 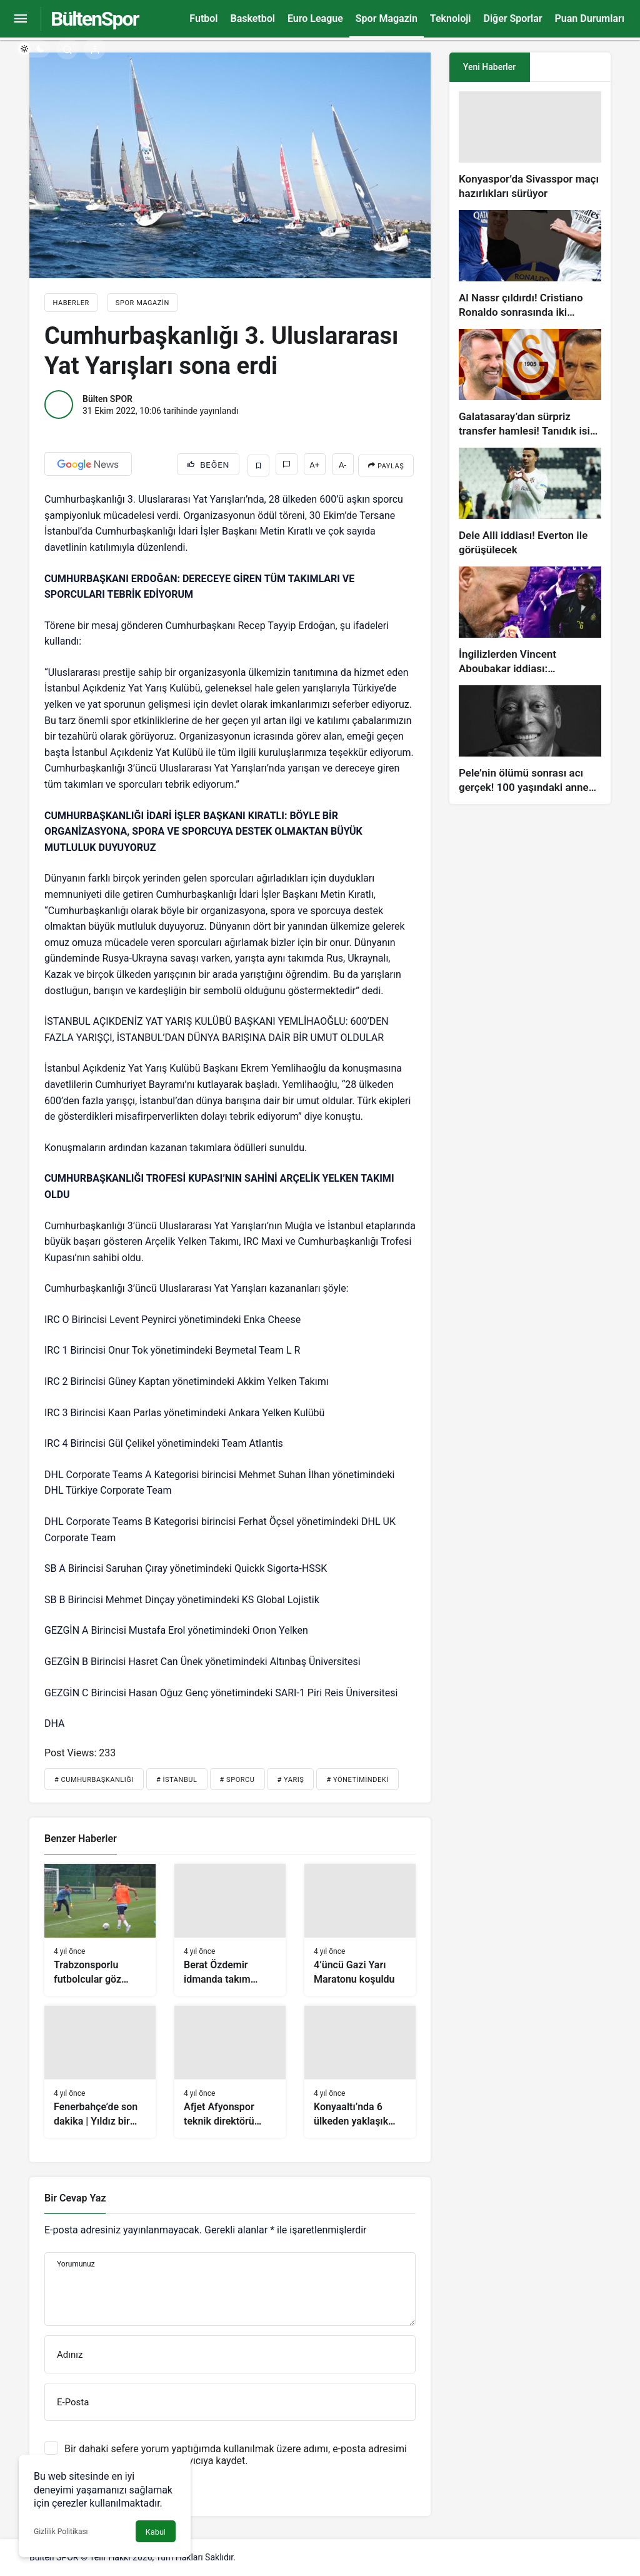 What do you see at coordinates (530, 264) in the screenshot?
I see `[Al Nassr çıldırdı! Cristiano Ronaldo sonrasında iki süperstarı daha istiyorlar…]` at bounding box center [530, 264].